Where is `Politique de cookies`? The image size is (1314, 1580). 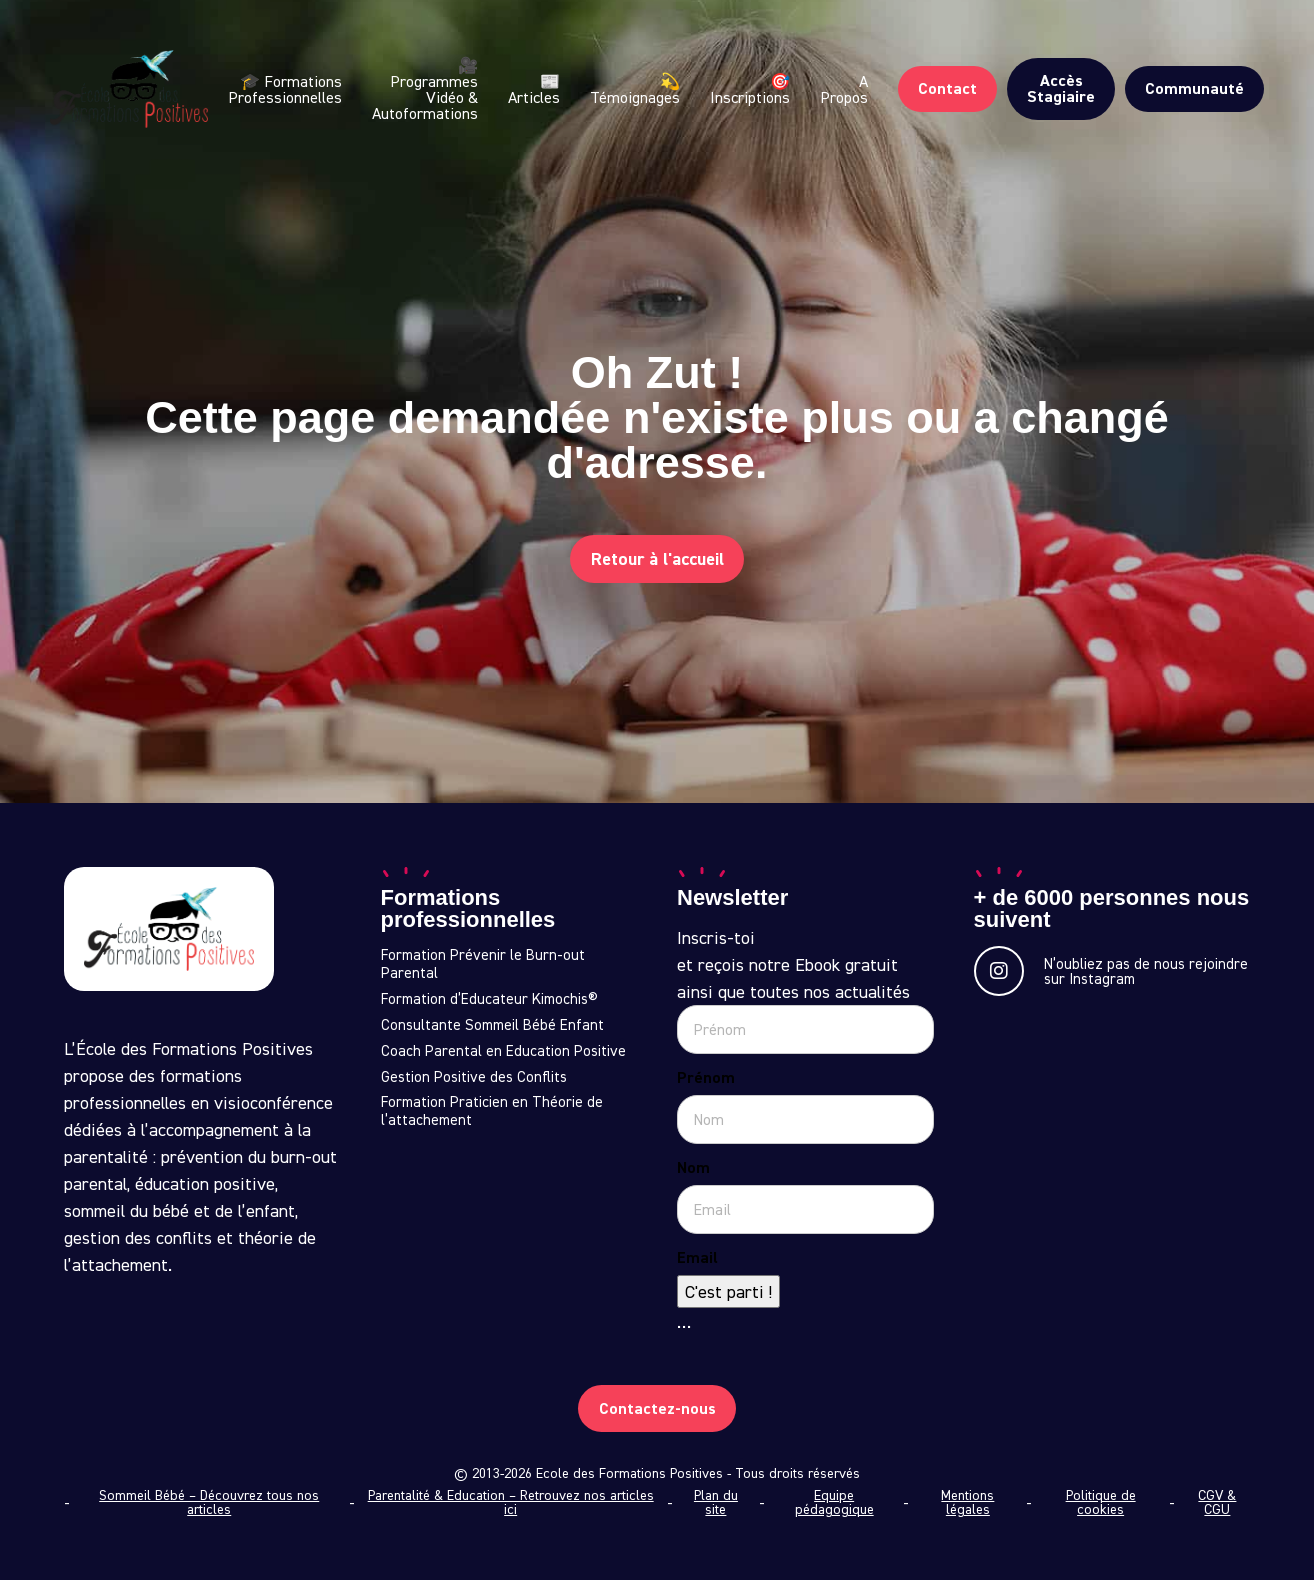 Politique de cookies is located at coordinates (1101, 1502).